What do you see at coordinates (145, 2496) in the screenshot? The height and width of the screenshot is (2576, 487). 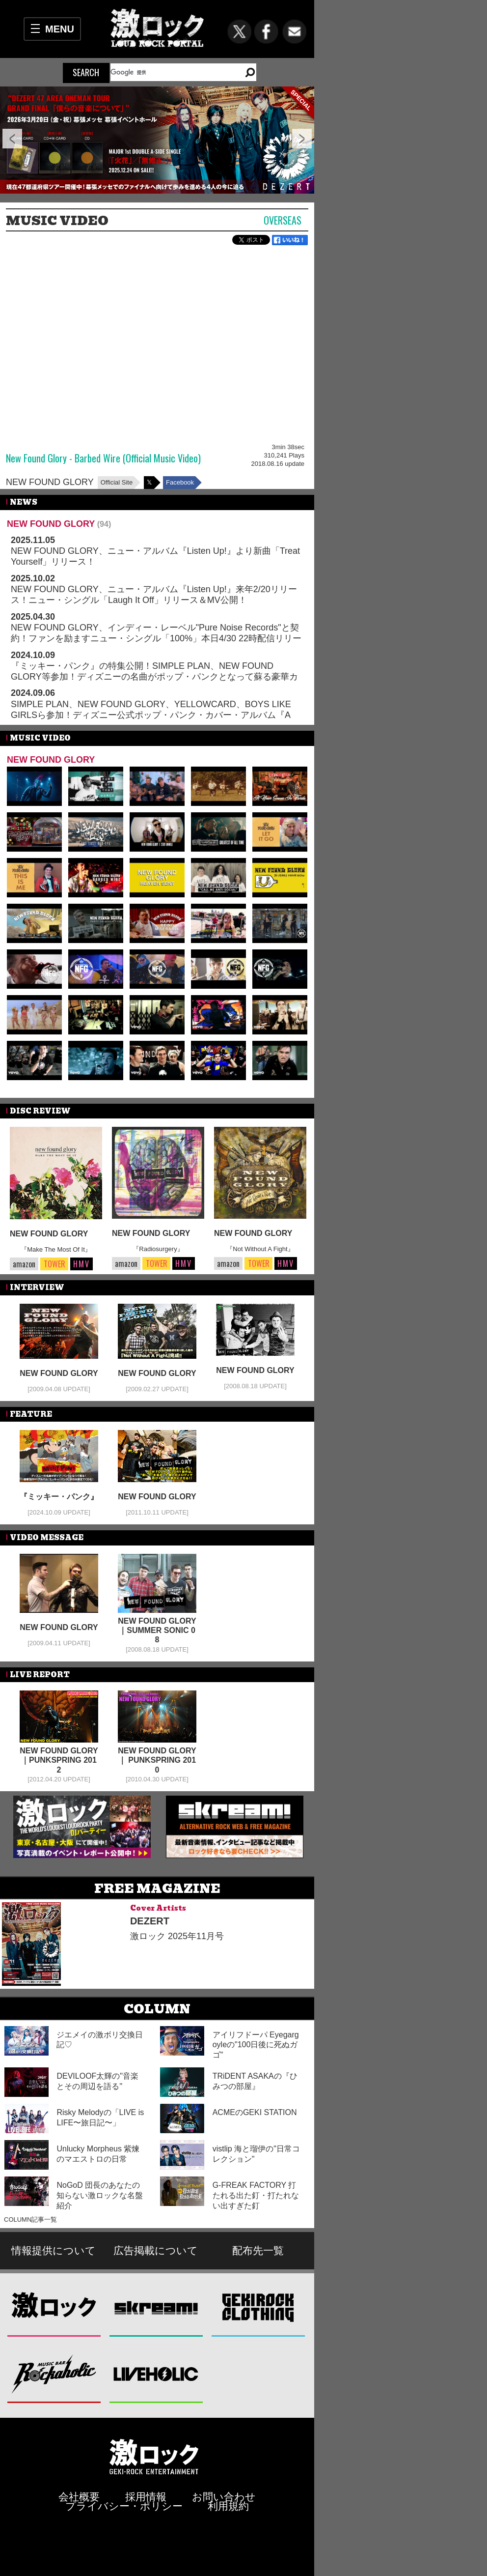 I see `採用情報` at bounding box center [145, 2496].